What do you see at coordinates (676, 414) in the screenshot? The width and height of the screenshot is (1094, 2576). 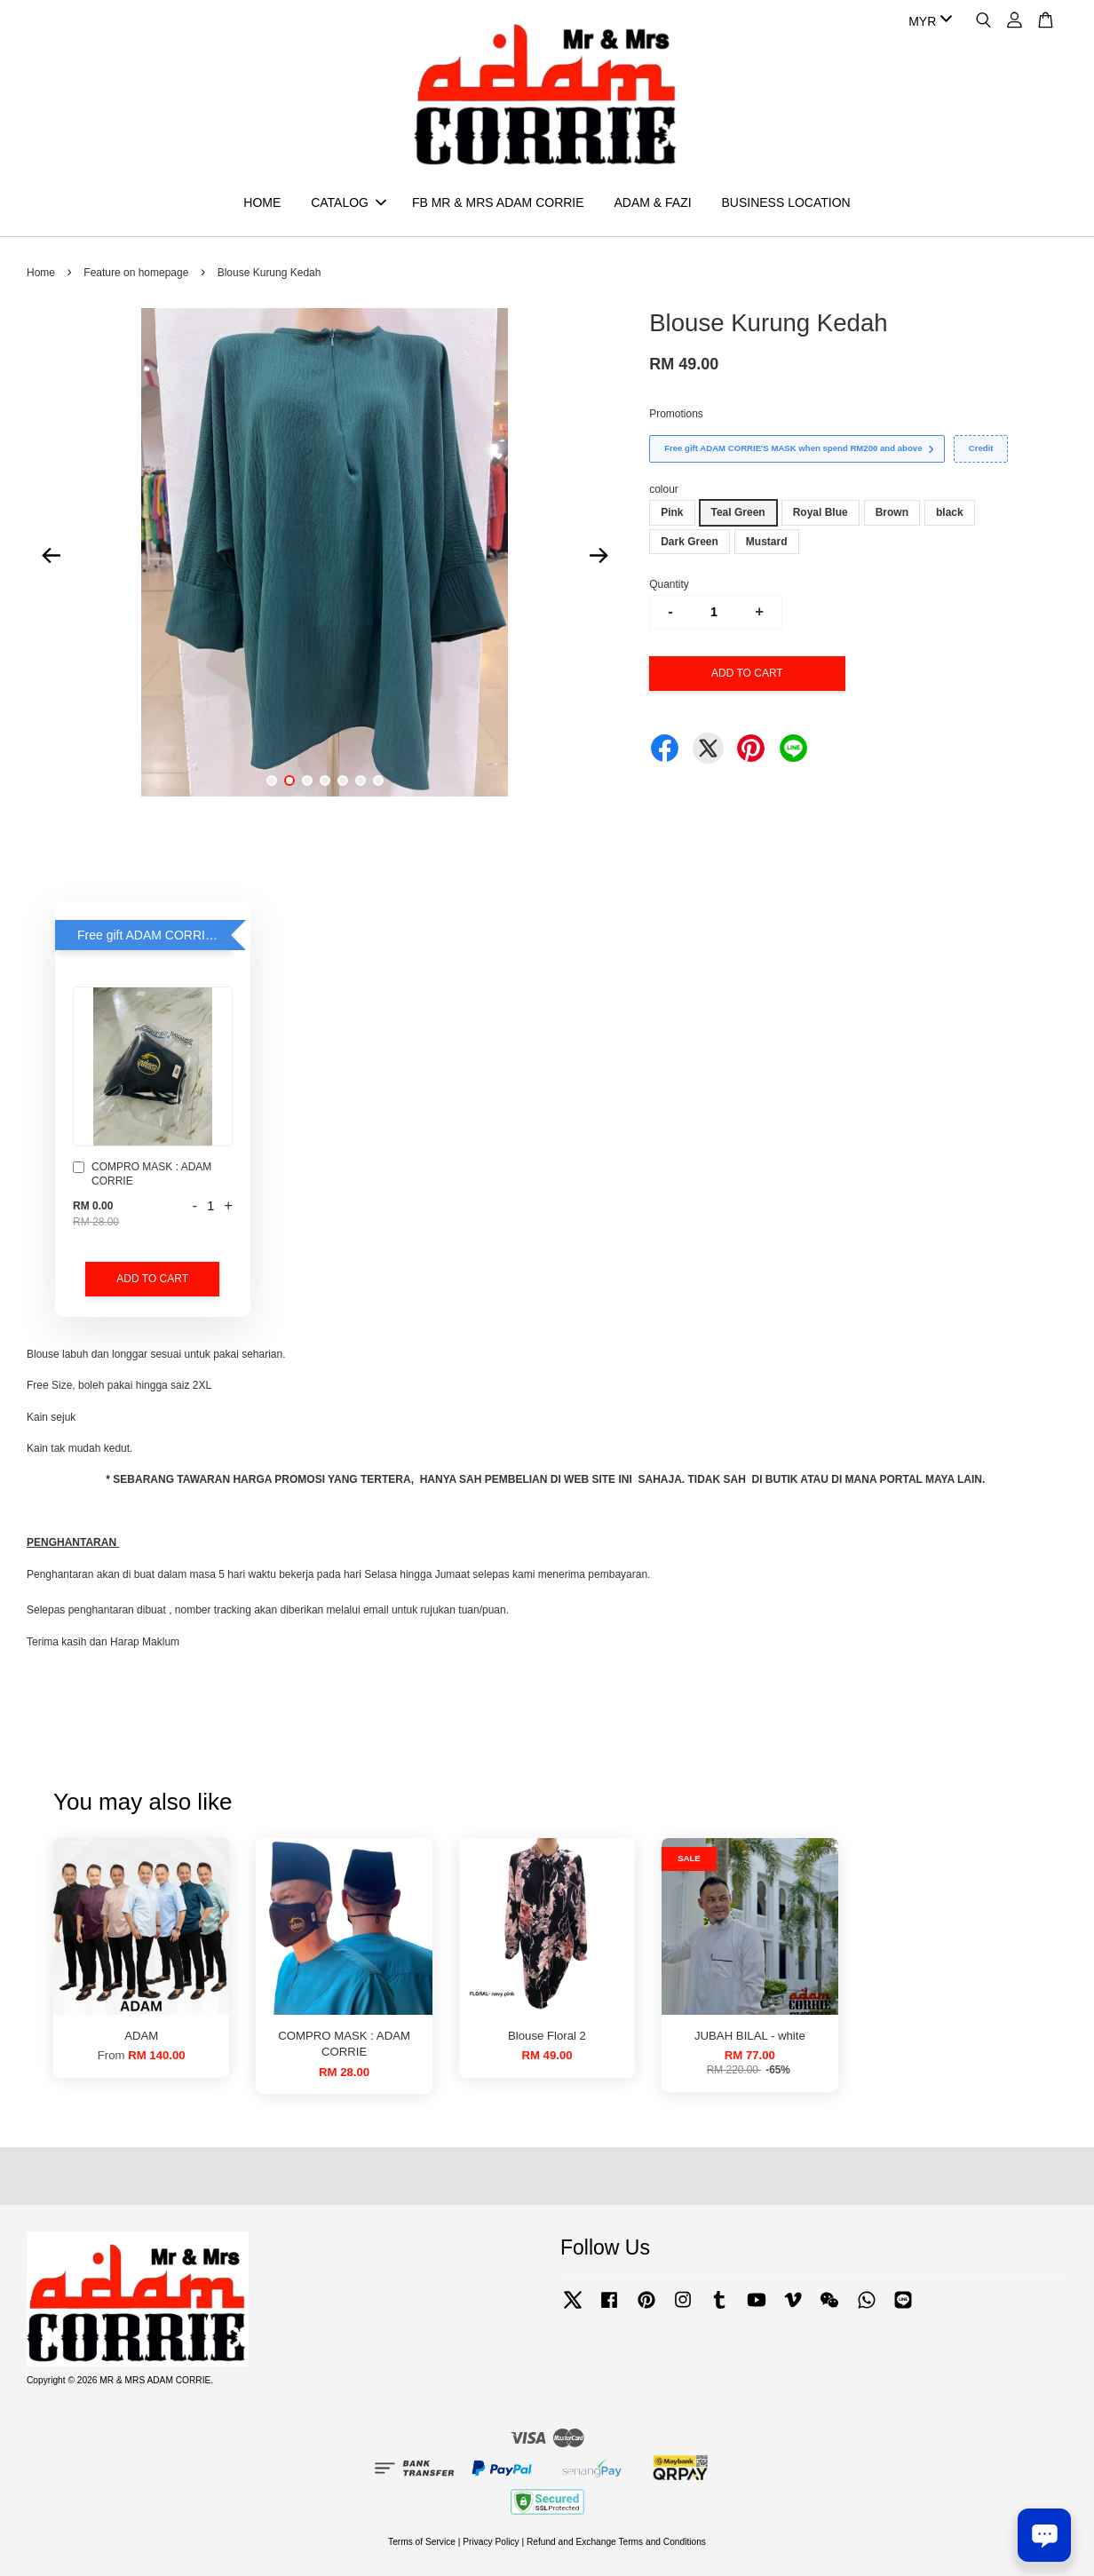 I see `Promotions` at bounding box center [676, 414].